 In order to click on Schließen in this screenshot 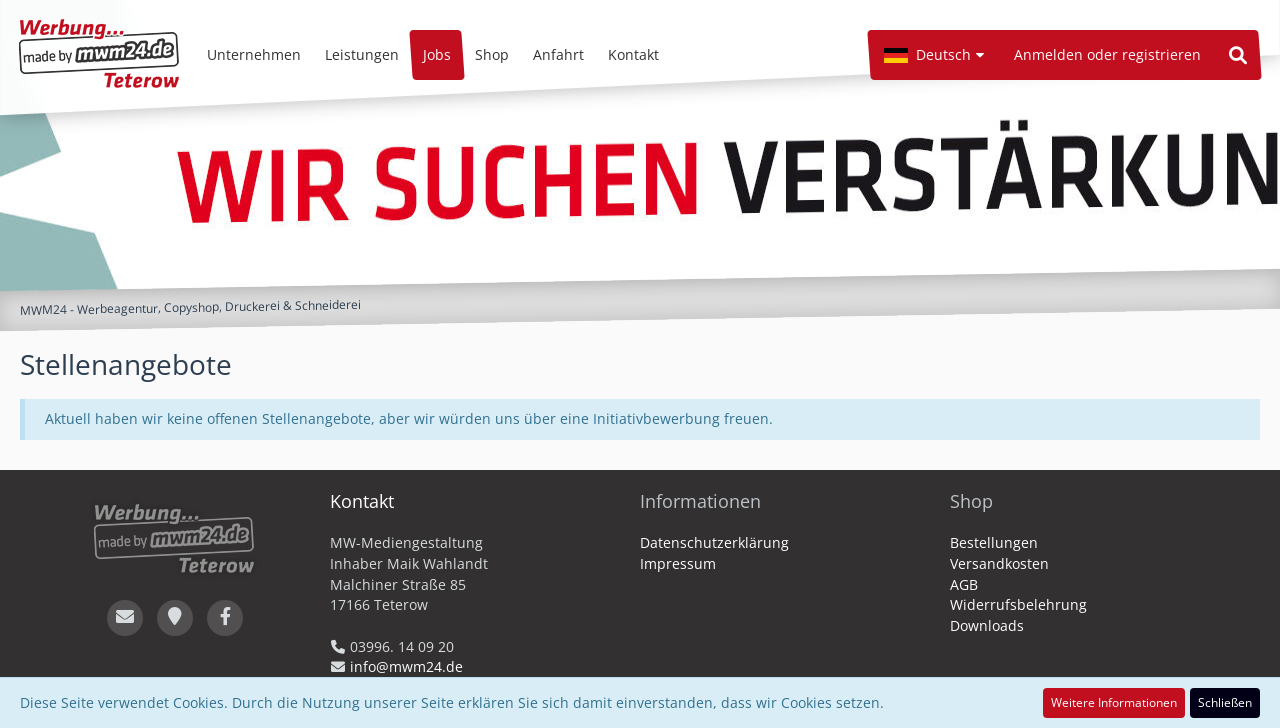, I will do `click(1225, 702)`.